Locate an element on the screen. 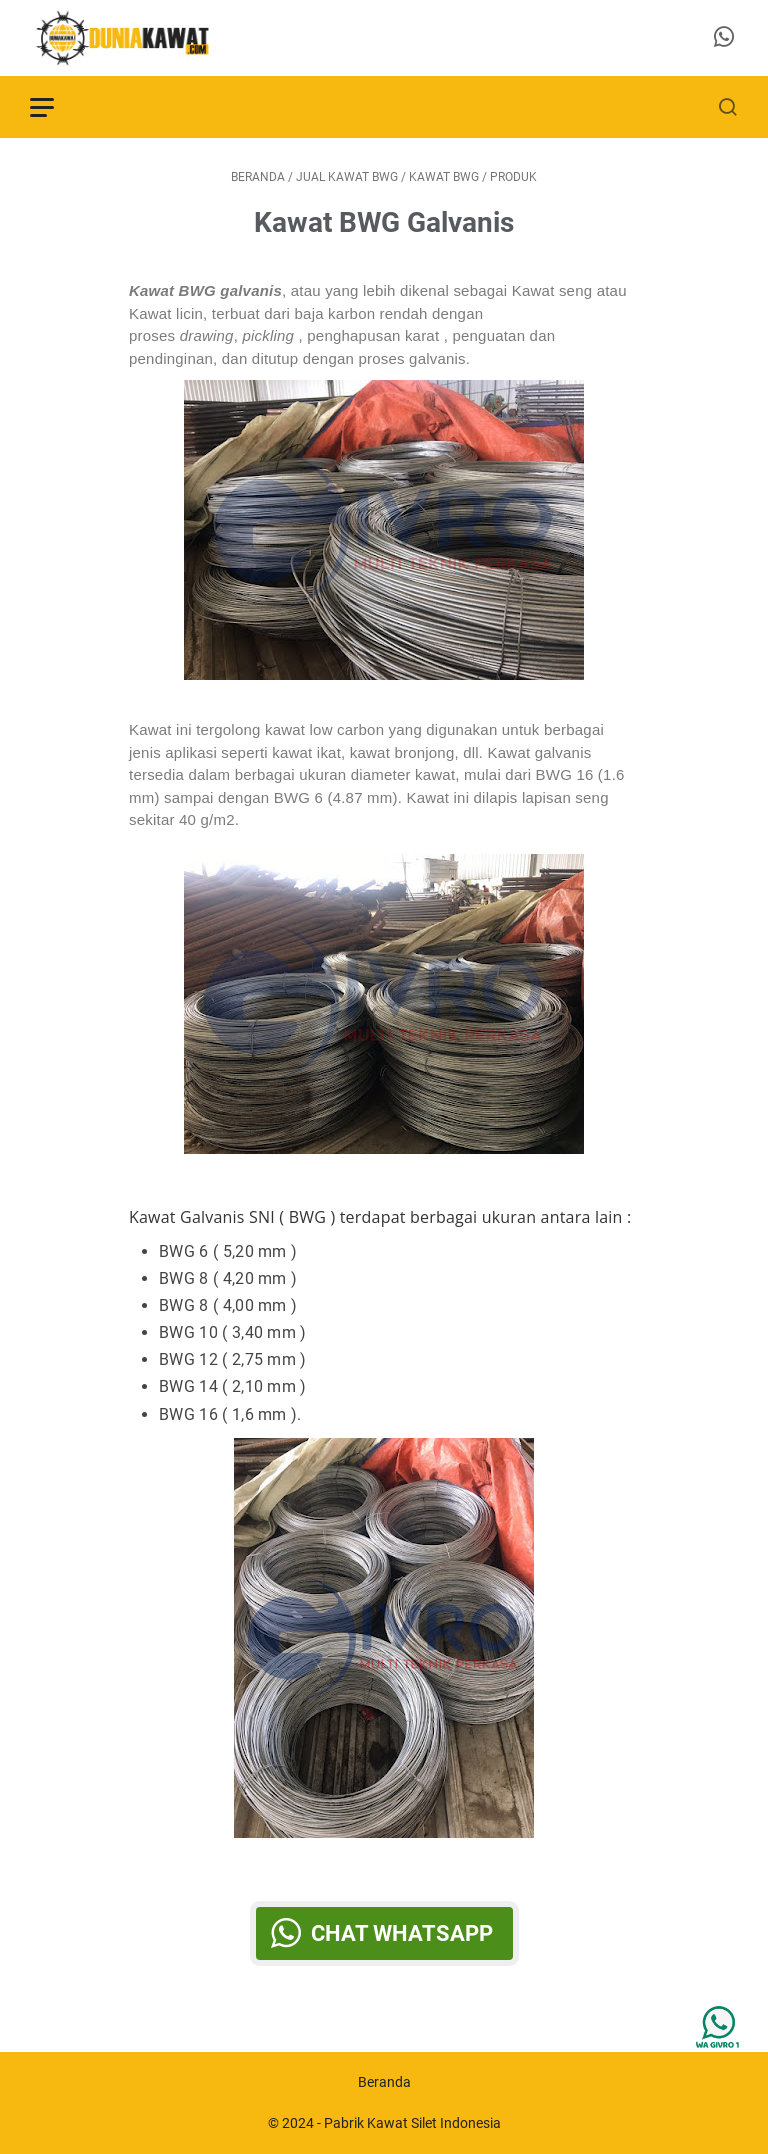  Pabrik Kawat Silet Indonesia is located at coordinates (412, 2123).